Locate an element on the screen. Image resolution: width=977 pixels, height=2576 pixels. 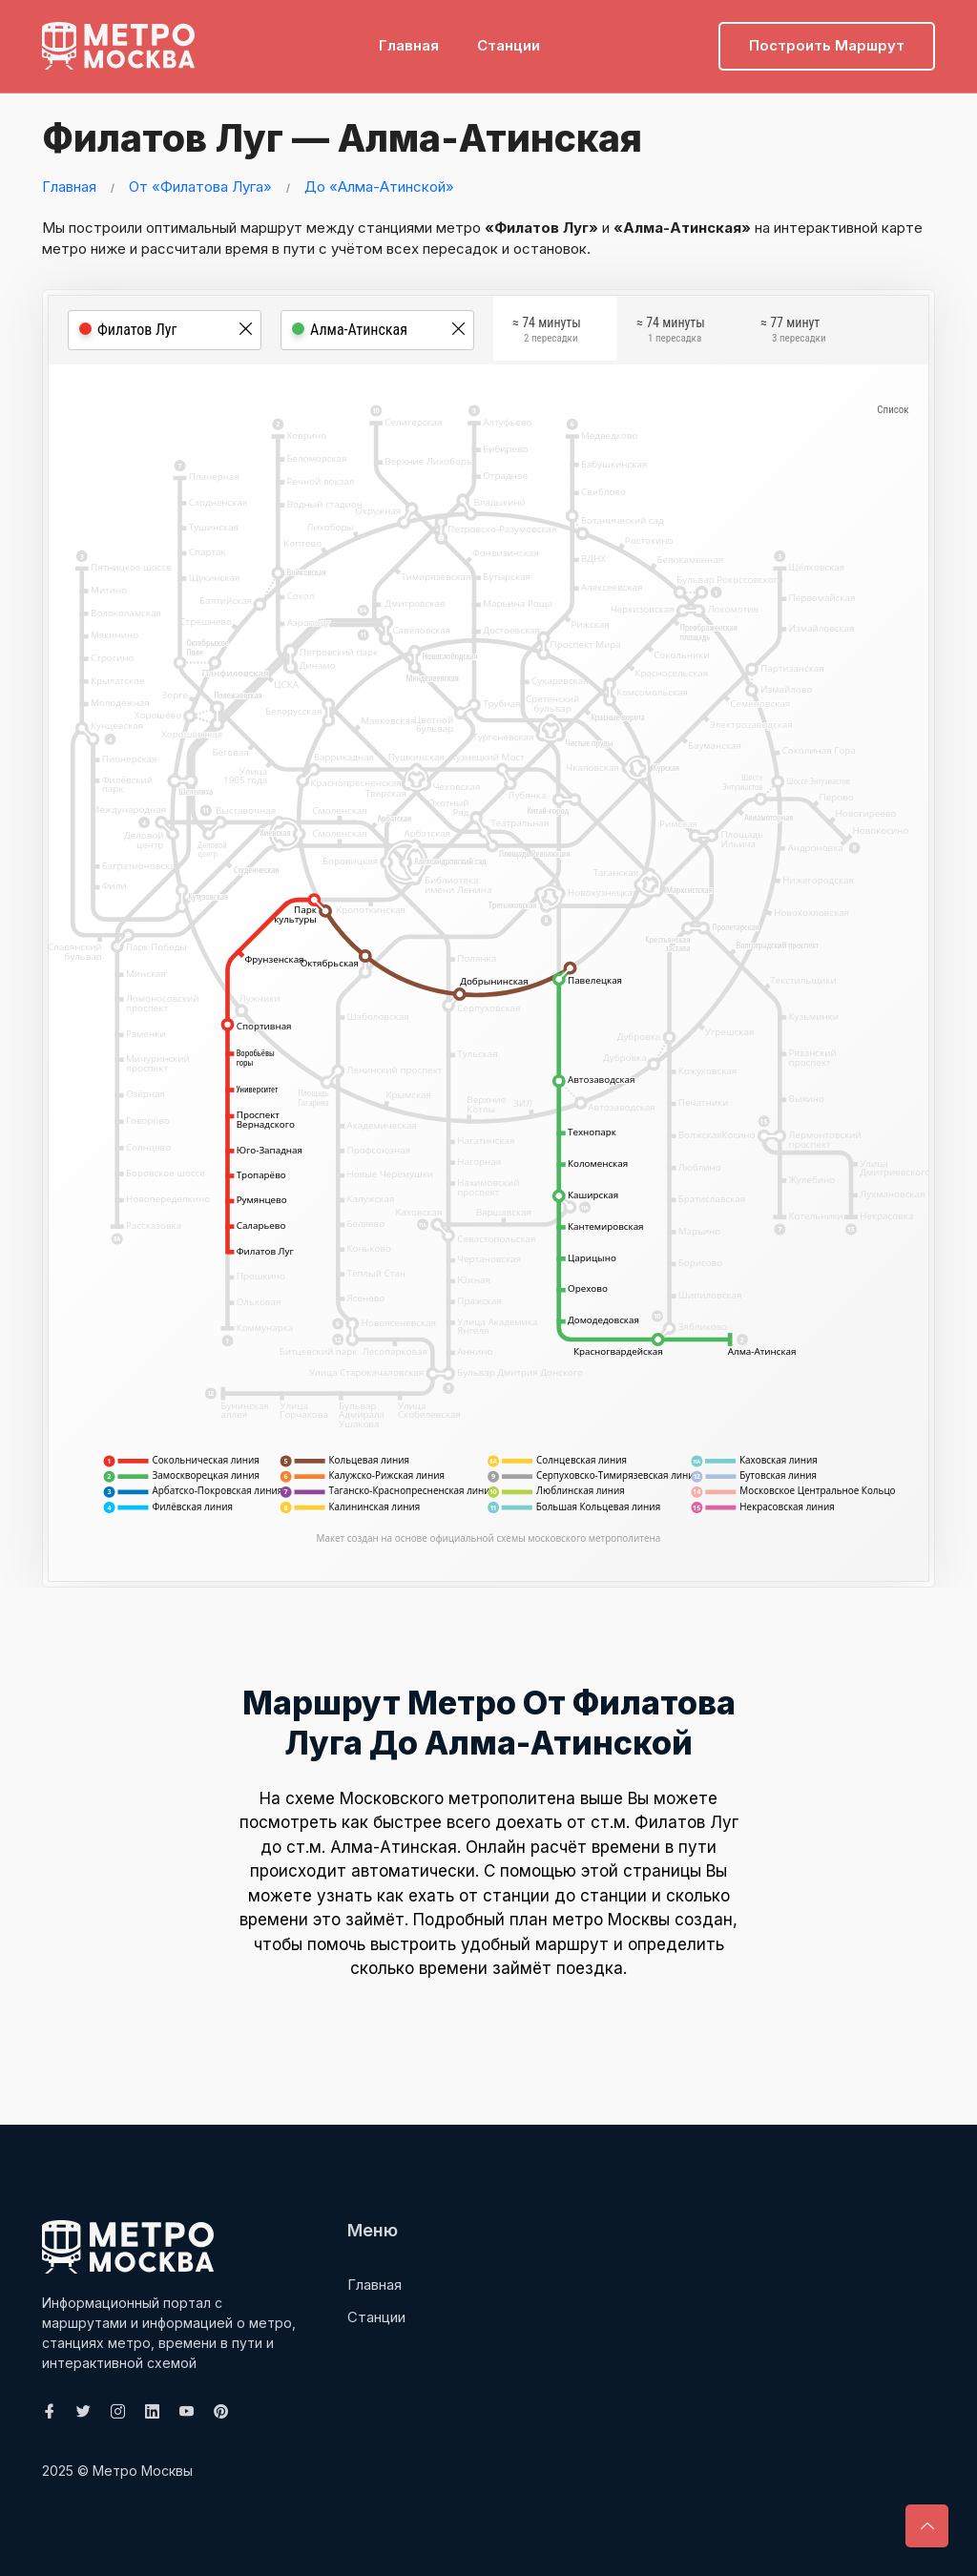
От «Филатова Луга» is located at coordinates (200, 186).